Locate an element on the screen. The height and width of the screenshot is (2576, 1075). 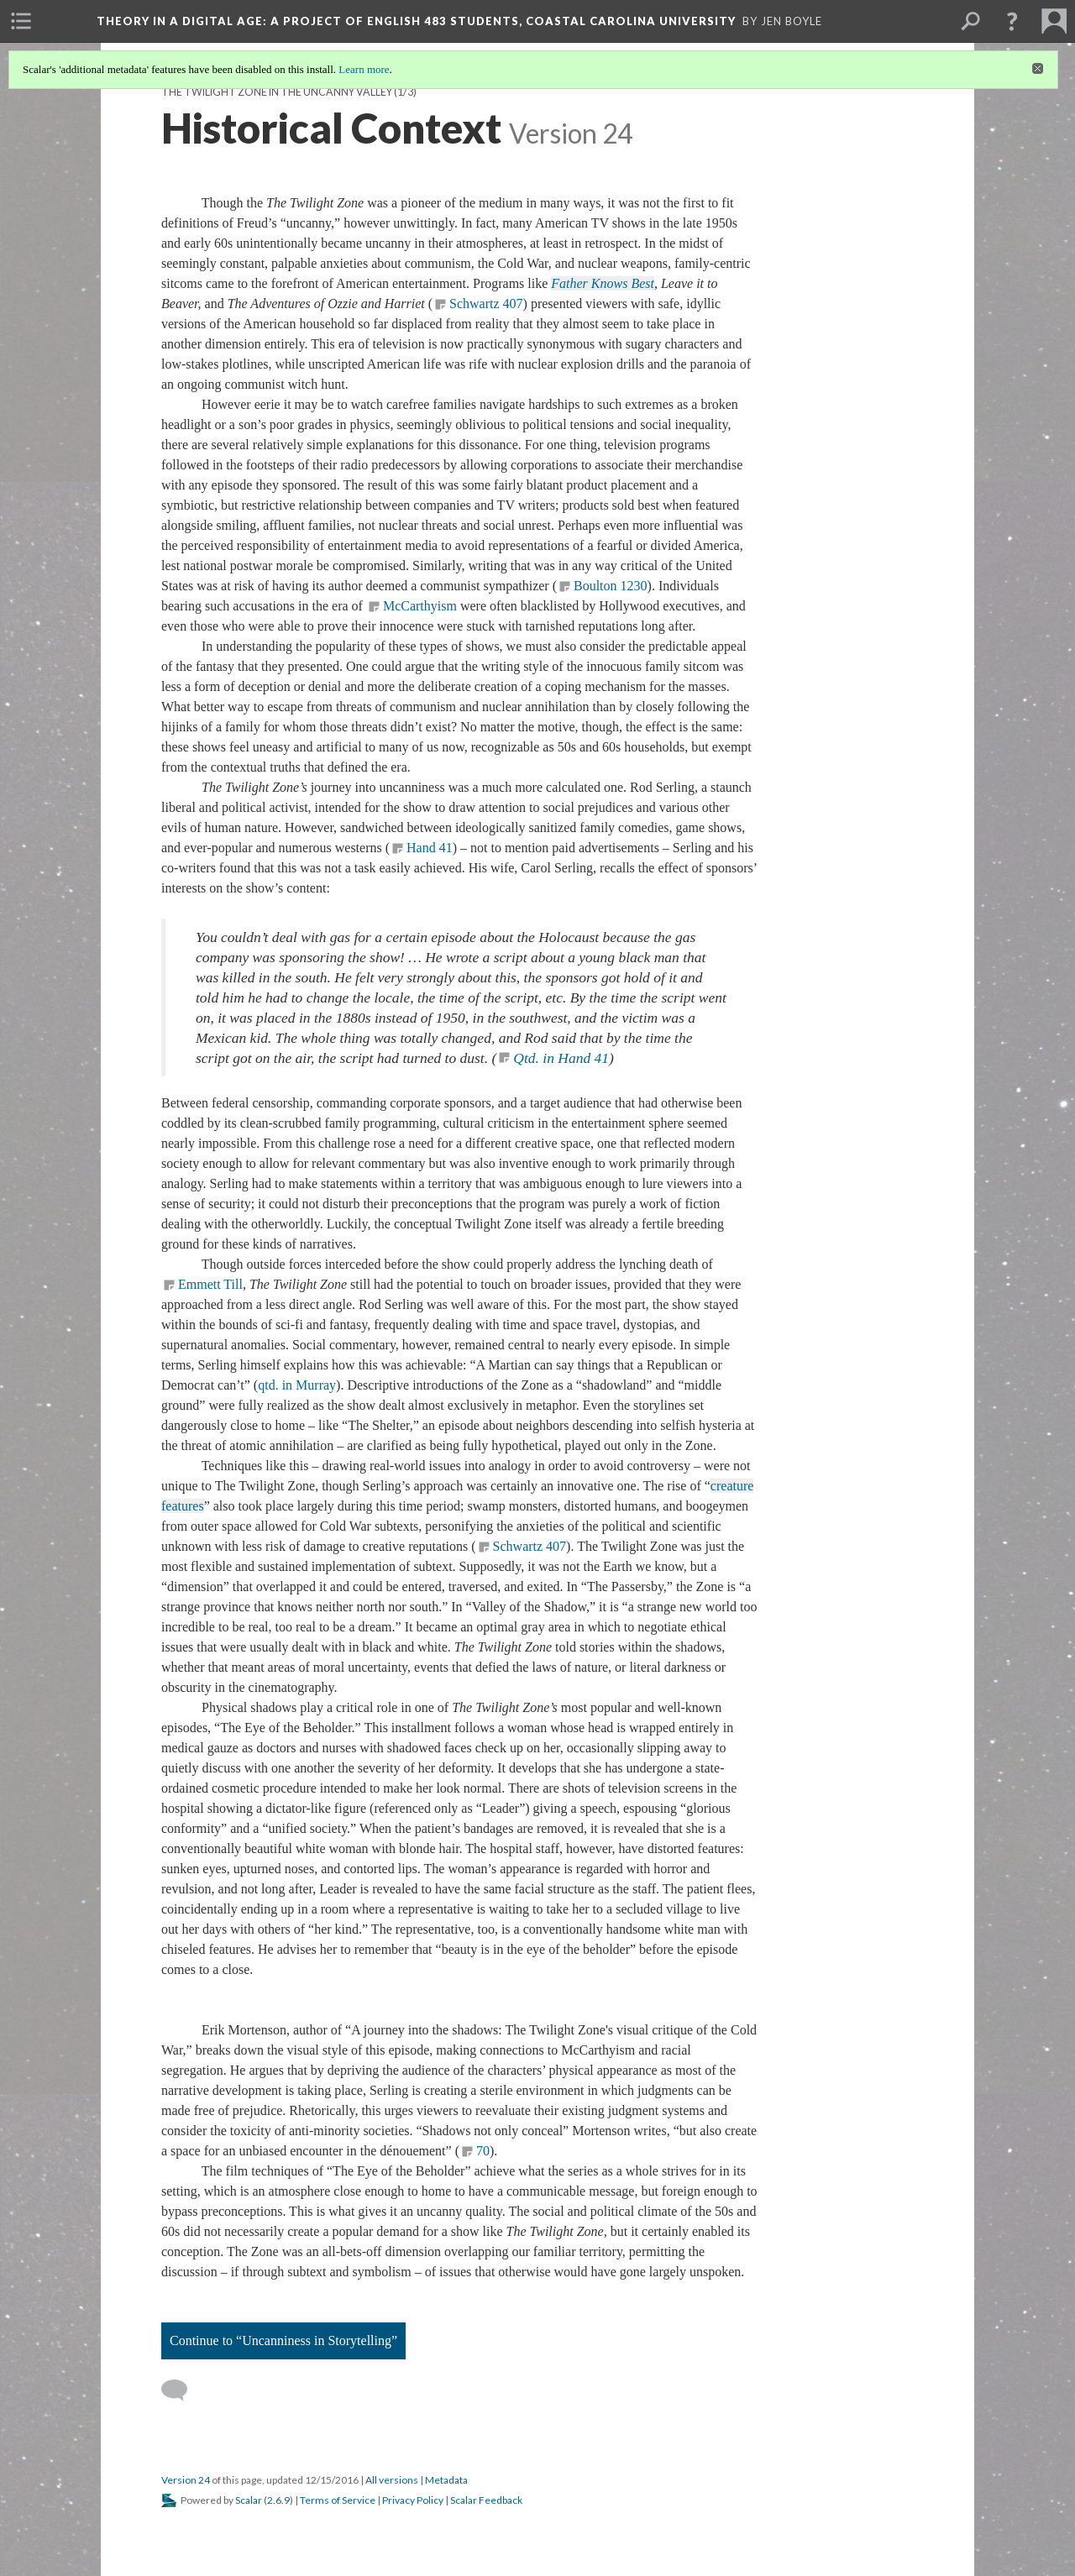
Terms of Service is located at coordinates (337, 2500).